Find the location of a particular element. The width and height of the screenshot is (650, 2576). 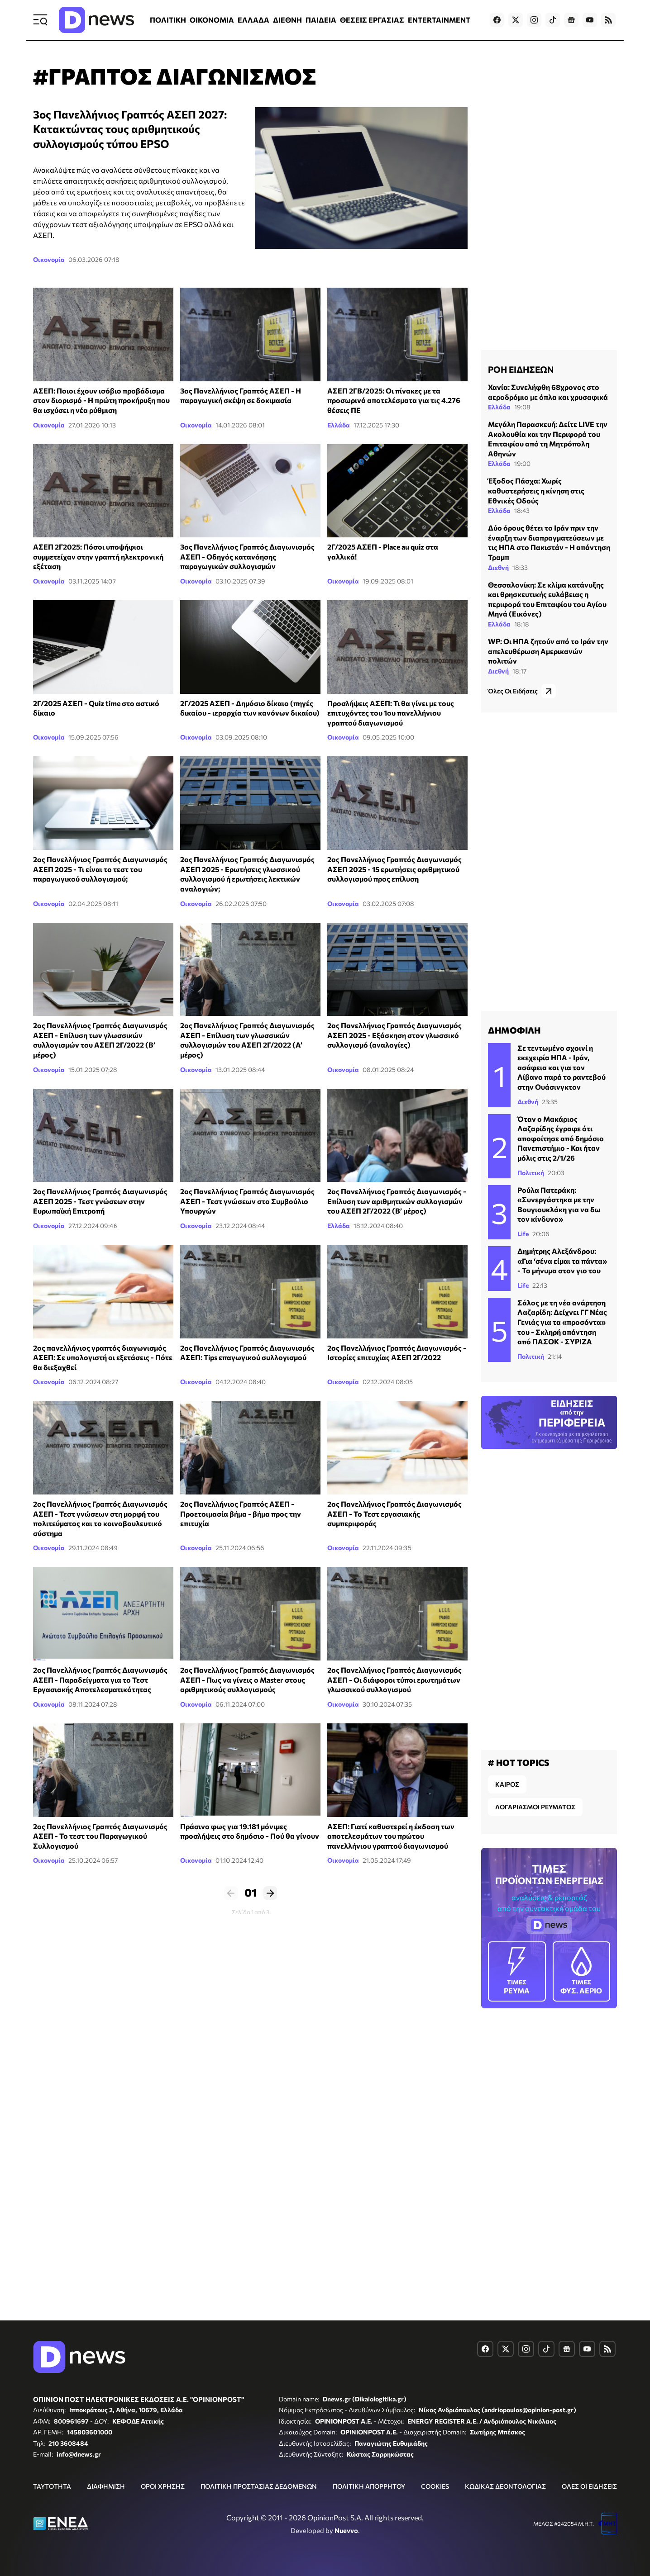

ΟΡΟΙ ΧΡΗΣΗΣ is located at coordinates (163, 2486).